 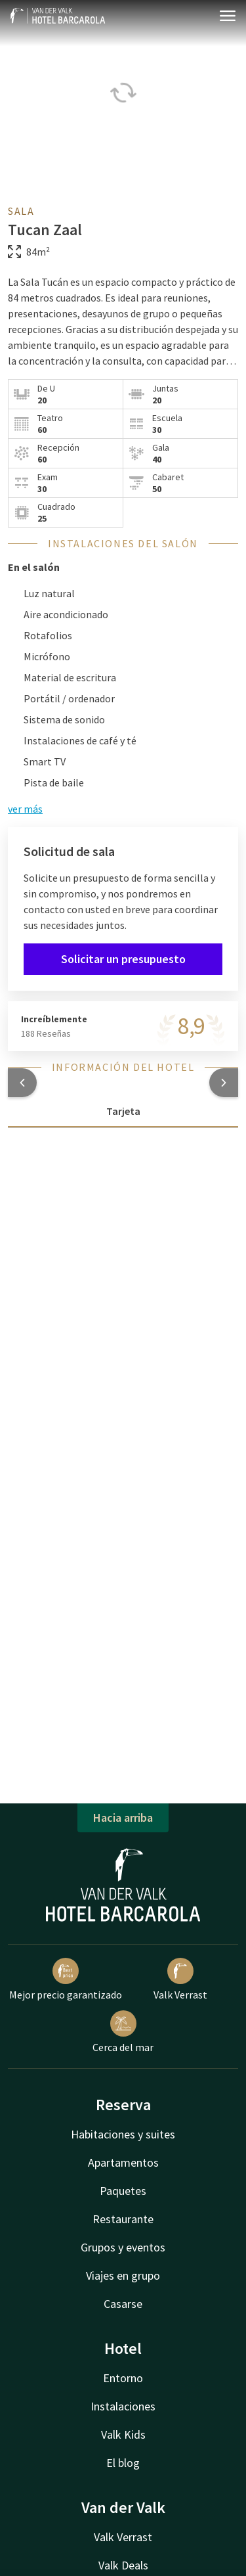 What do you see at coordinates (123, 2406) in the screenshot?
I see `Instalaciones` at bounding box center [123, 2406].